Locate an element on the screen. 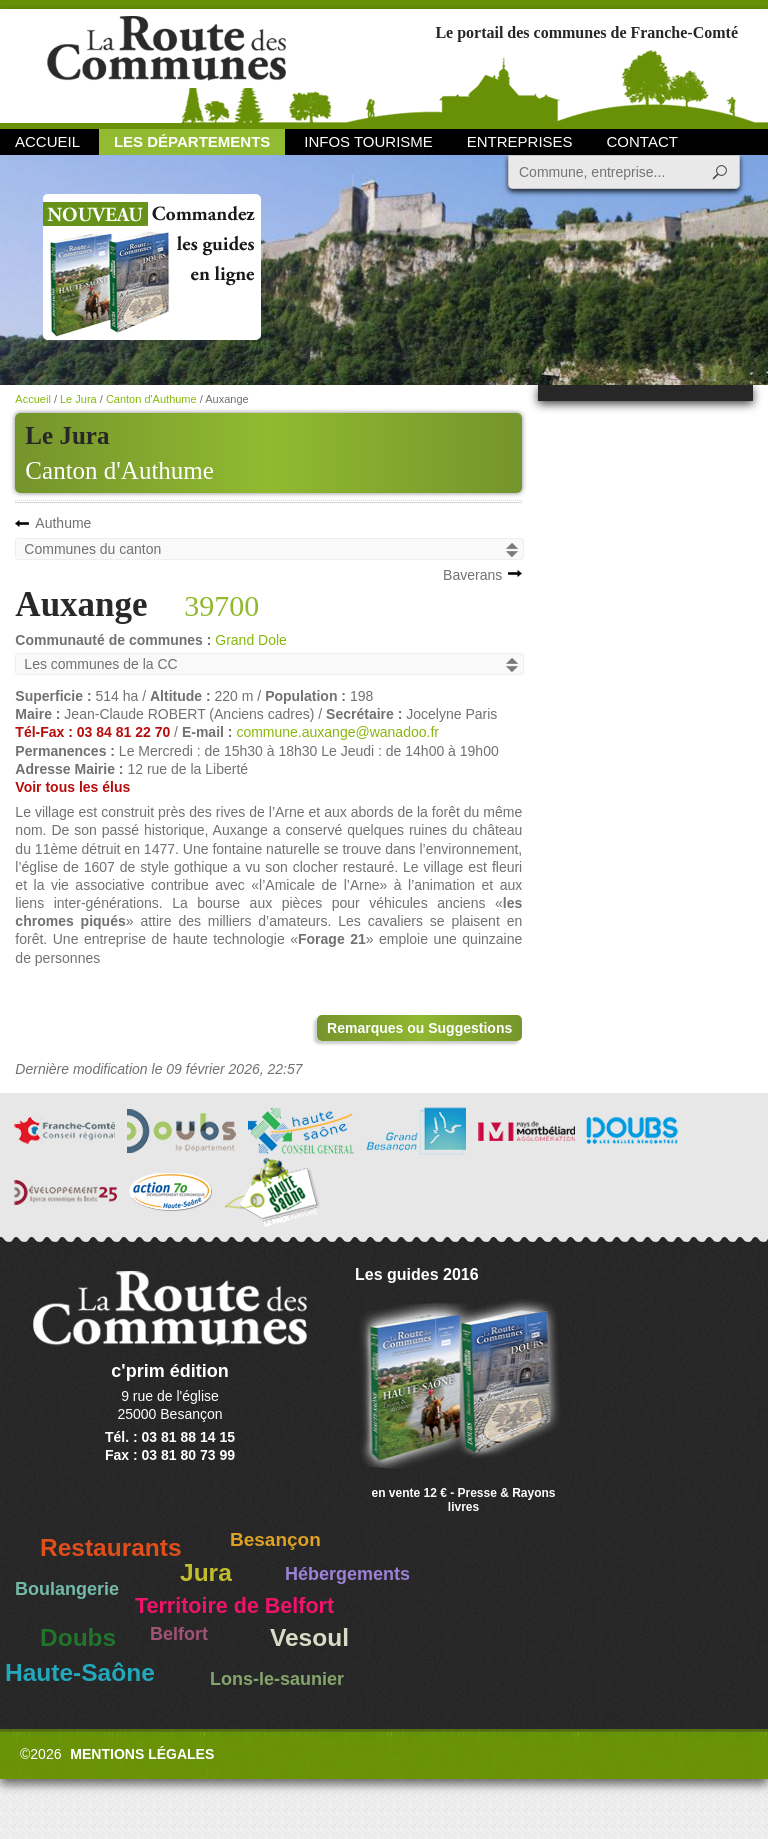  Grand Dole is located at coordinates (251, 640).